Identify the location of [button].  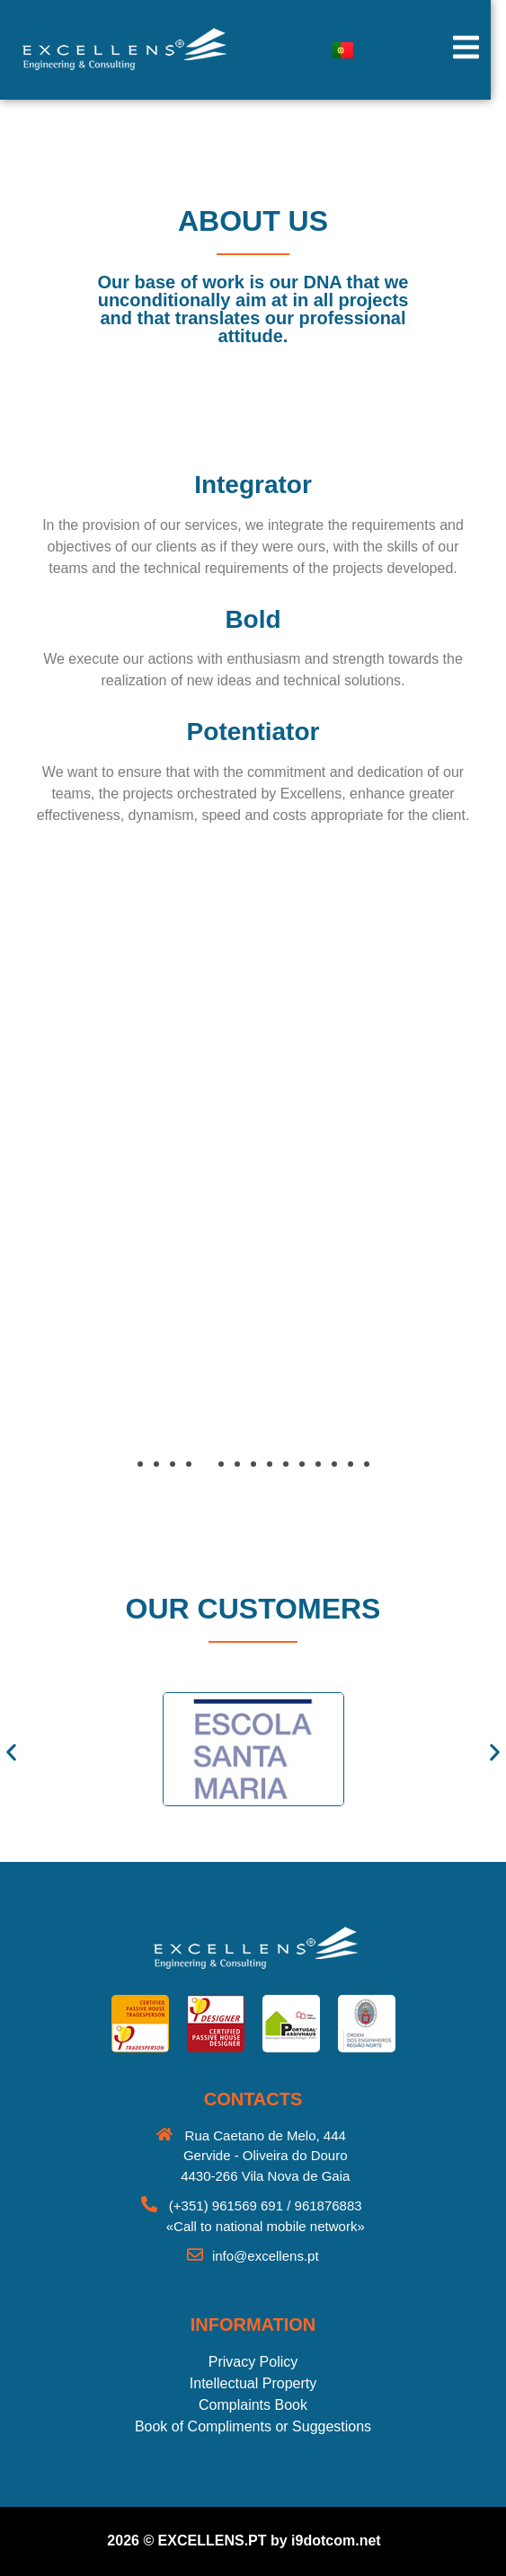
(67, 1230).